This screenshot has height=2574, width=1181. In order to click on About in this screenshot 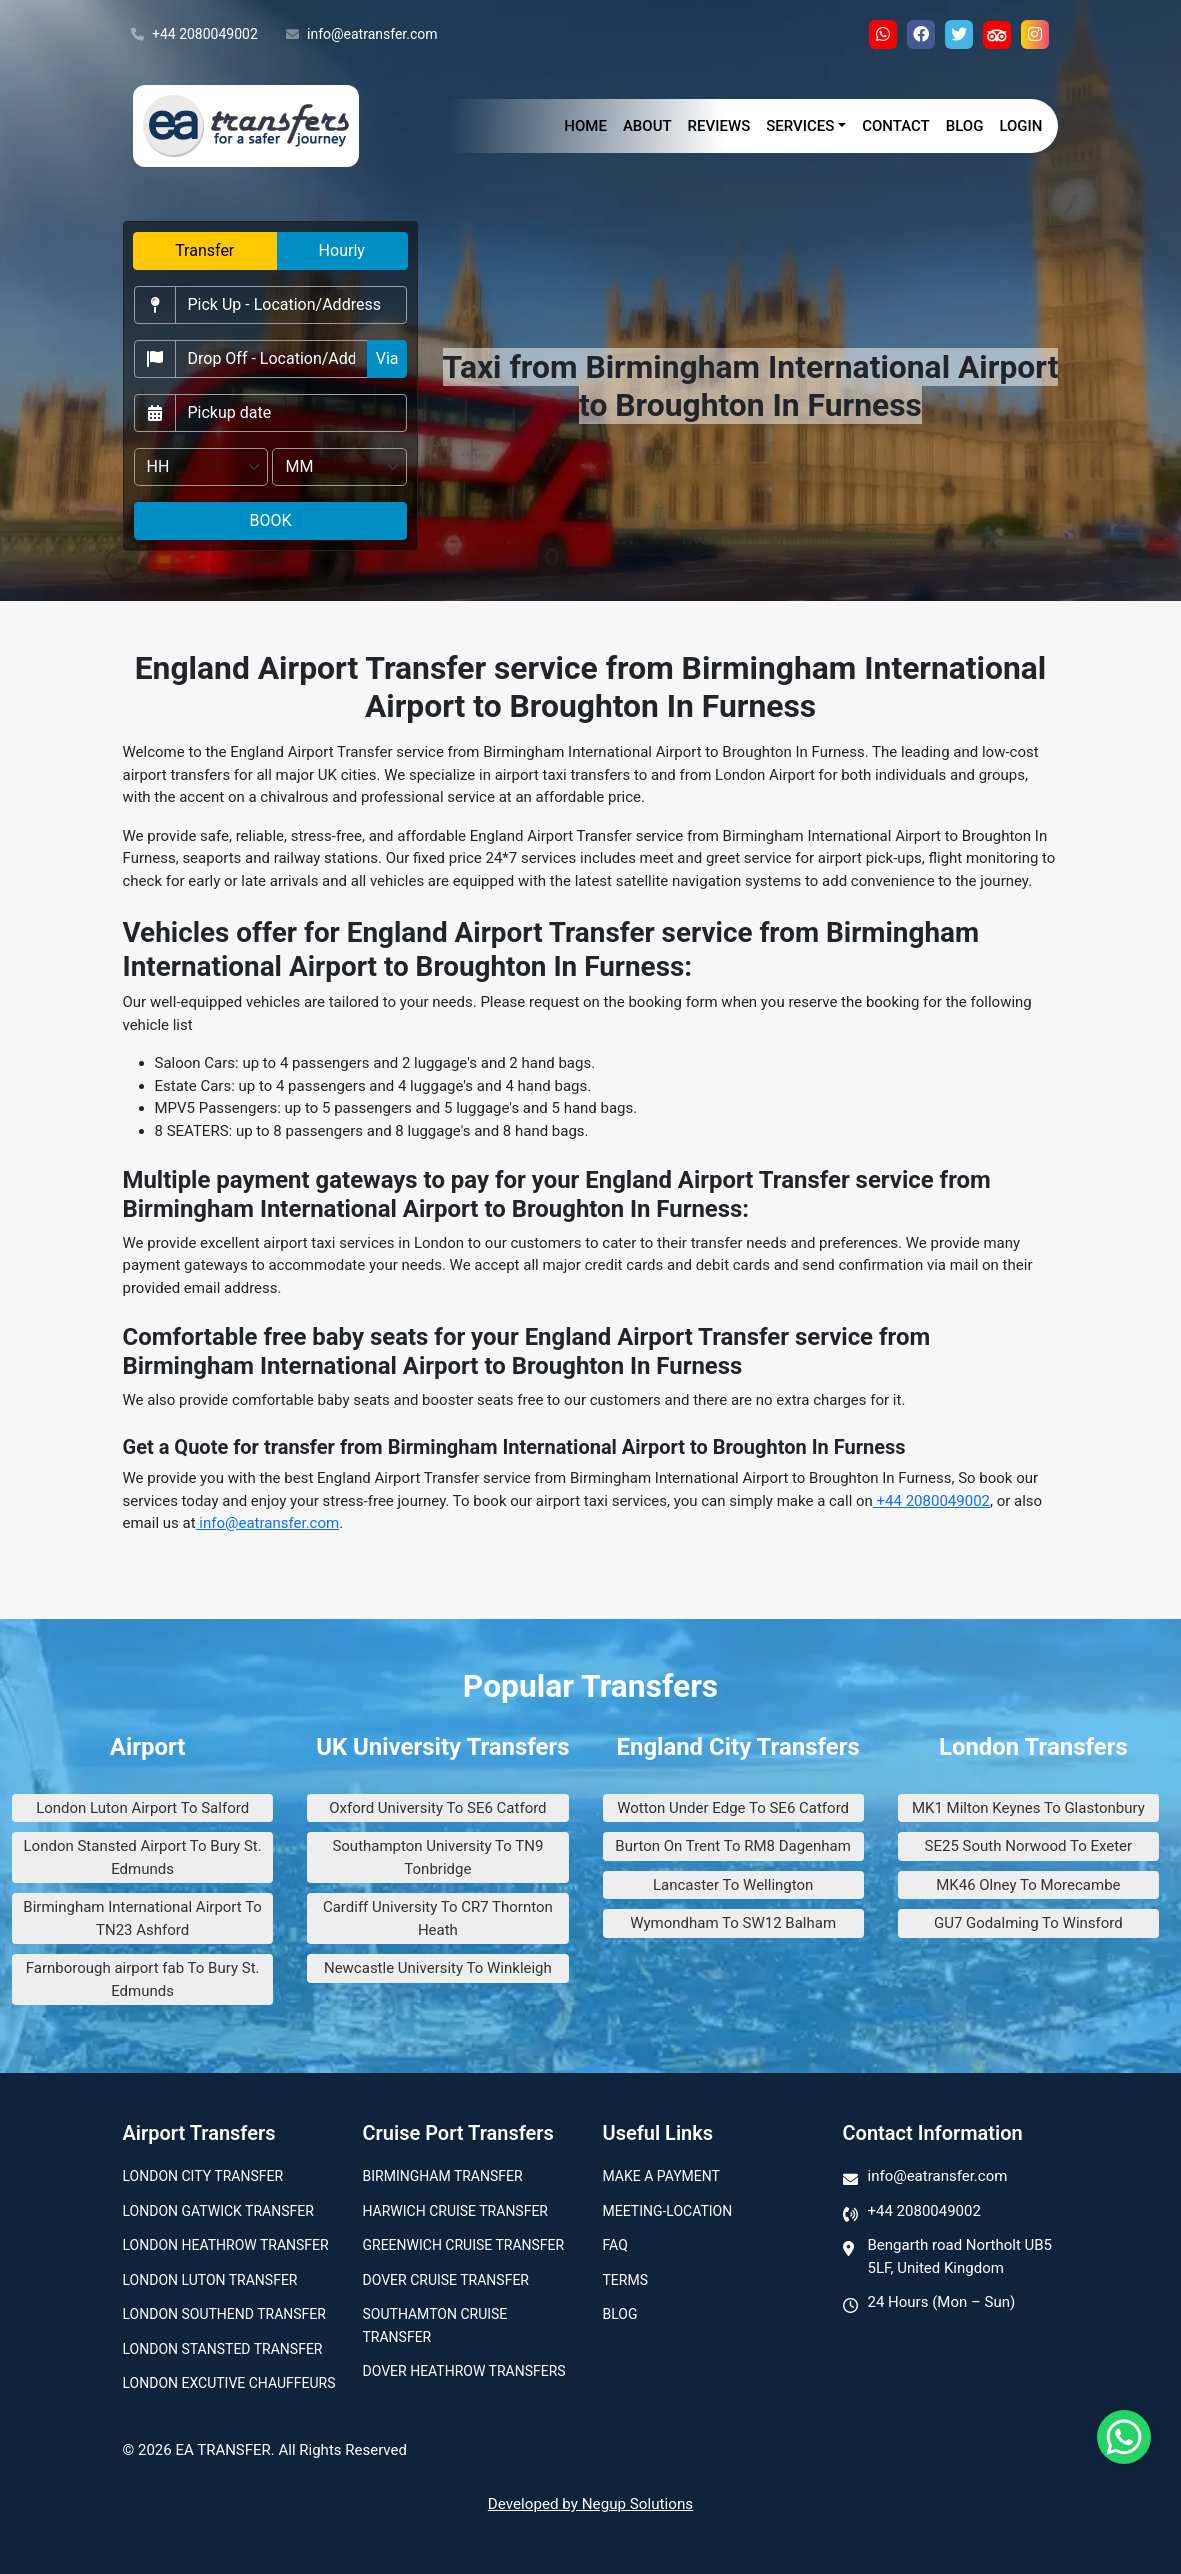, I will do `click(647, 126)`.